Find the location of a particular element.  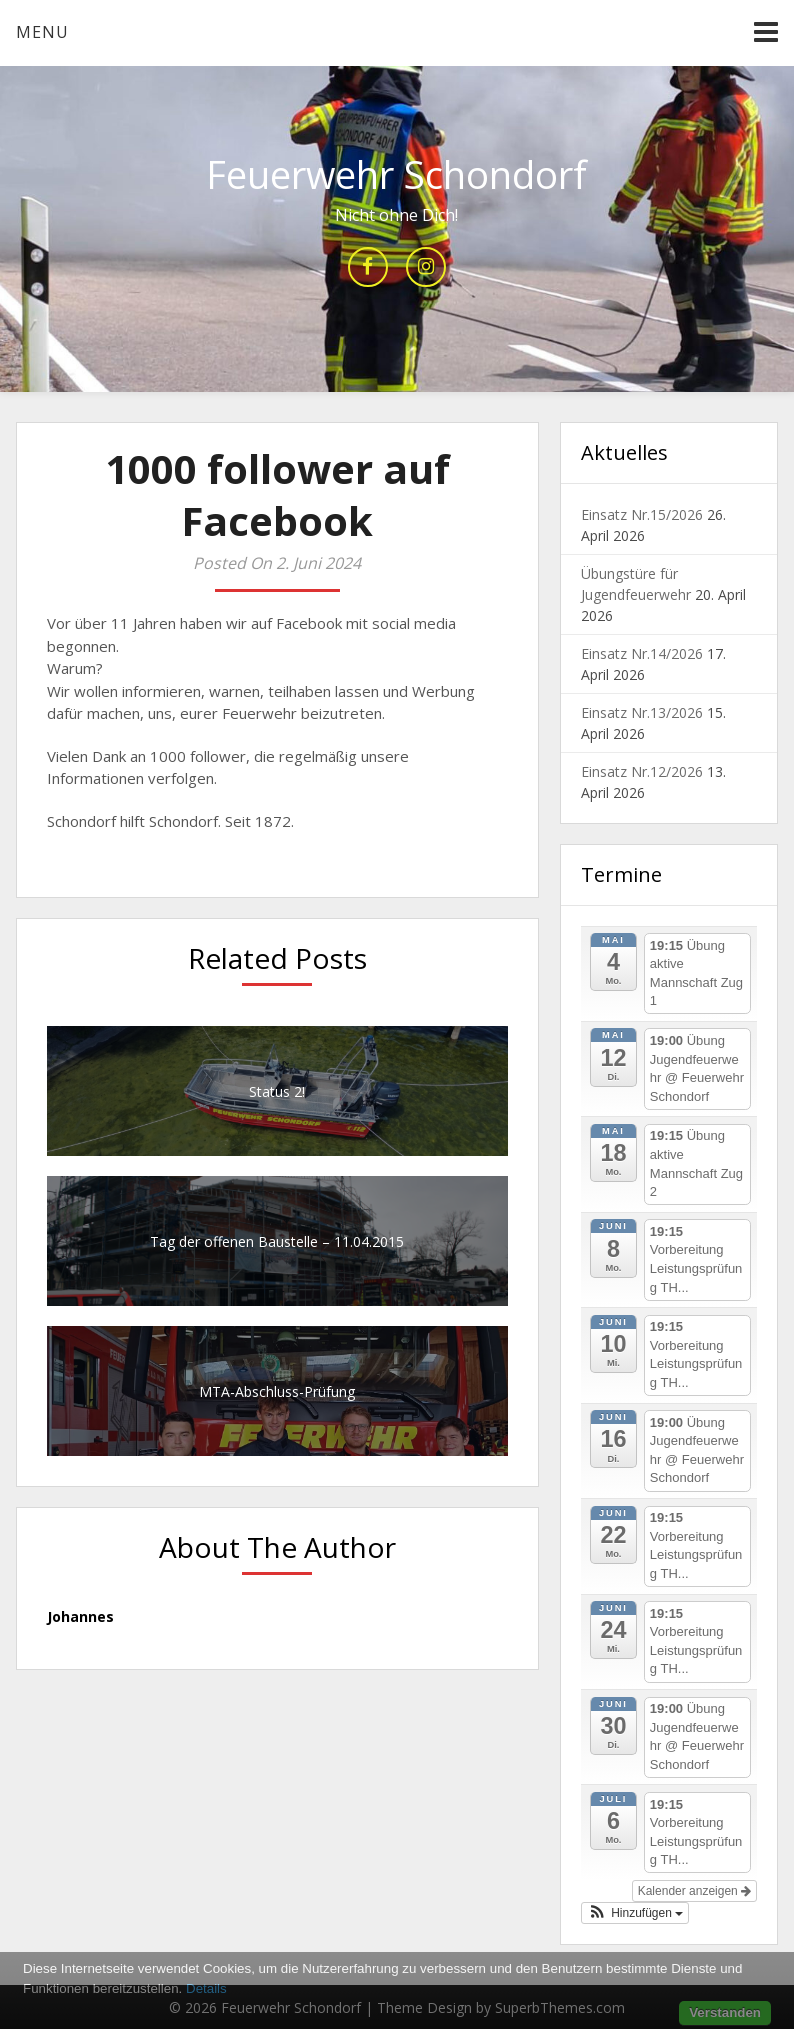

Menu is located at coordinates (42, 32).